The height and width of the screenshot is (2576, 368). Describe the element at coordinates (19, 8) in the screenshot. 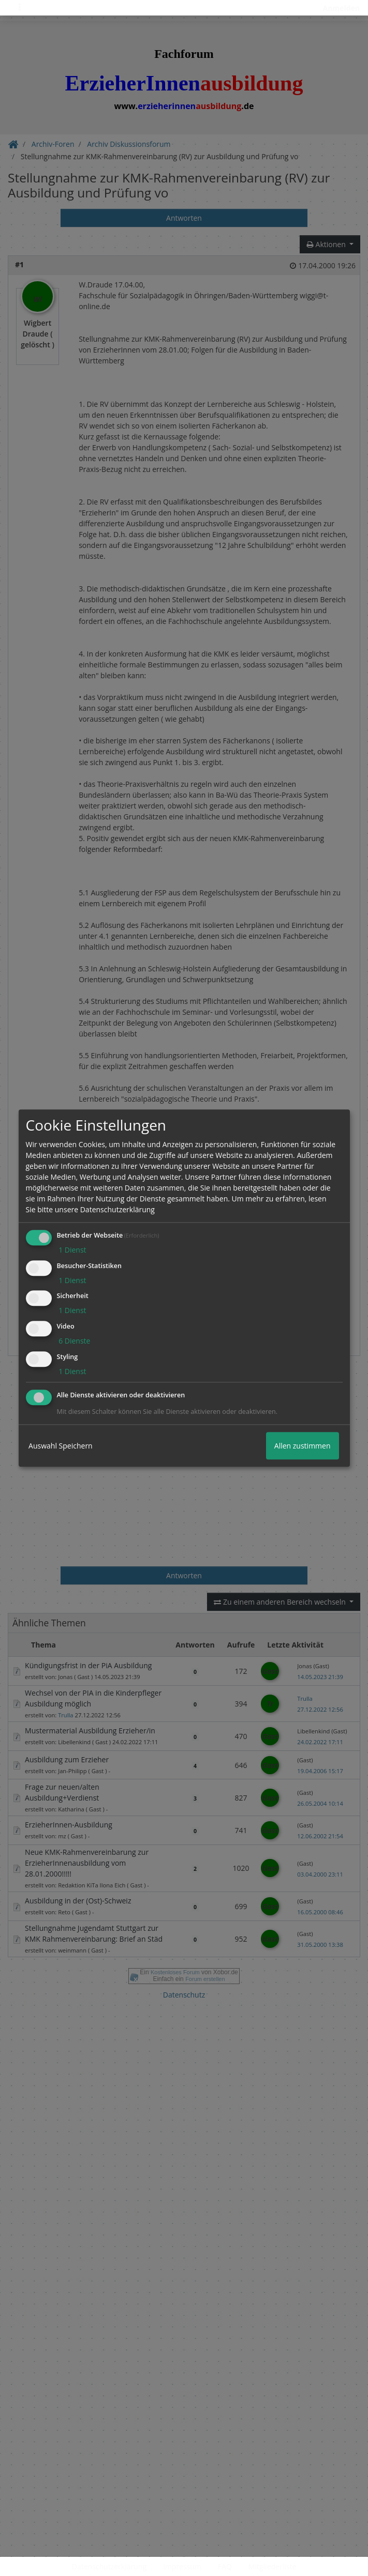

I see `[Toggle navigation]` at that location.